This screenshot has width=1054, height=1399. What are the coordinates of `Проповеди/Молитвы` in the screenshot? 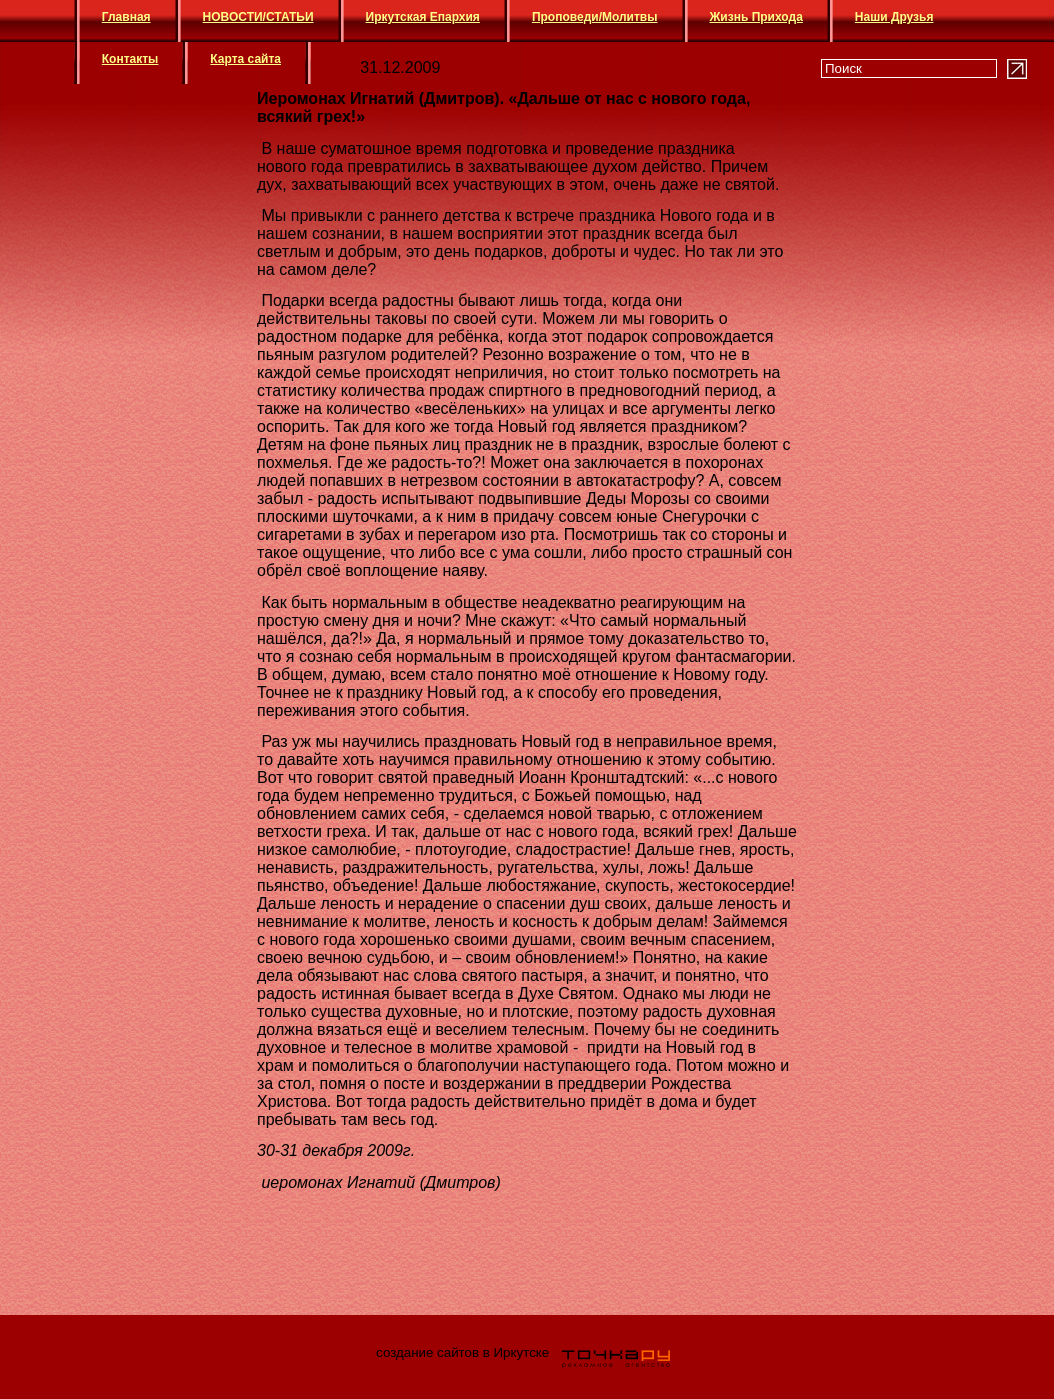 It's located at (595, 17).